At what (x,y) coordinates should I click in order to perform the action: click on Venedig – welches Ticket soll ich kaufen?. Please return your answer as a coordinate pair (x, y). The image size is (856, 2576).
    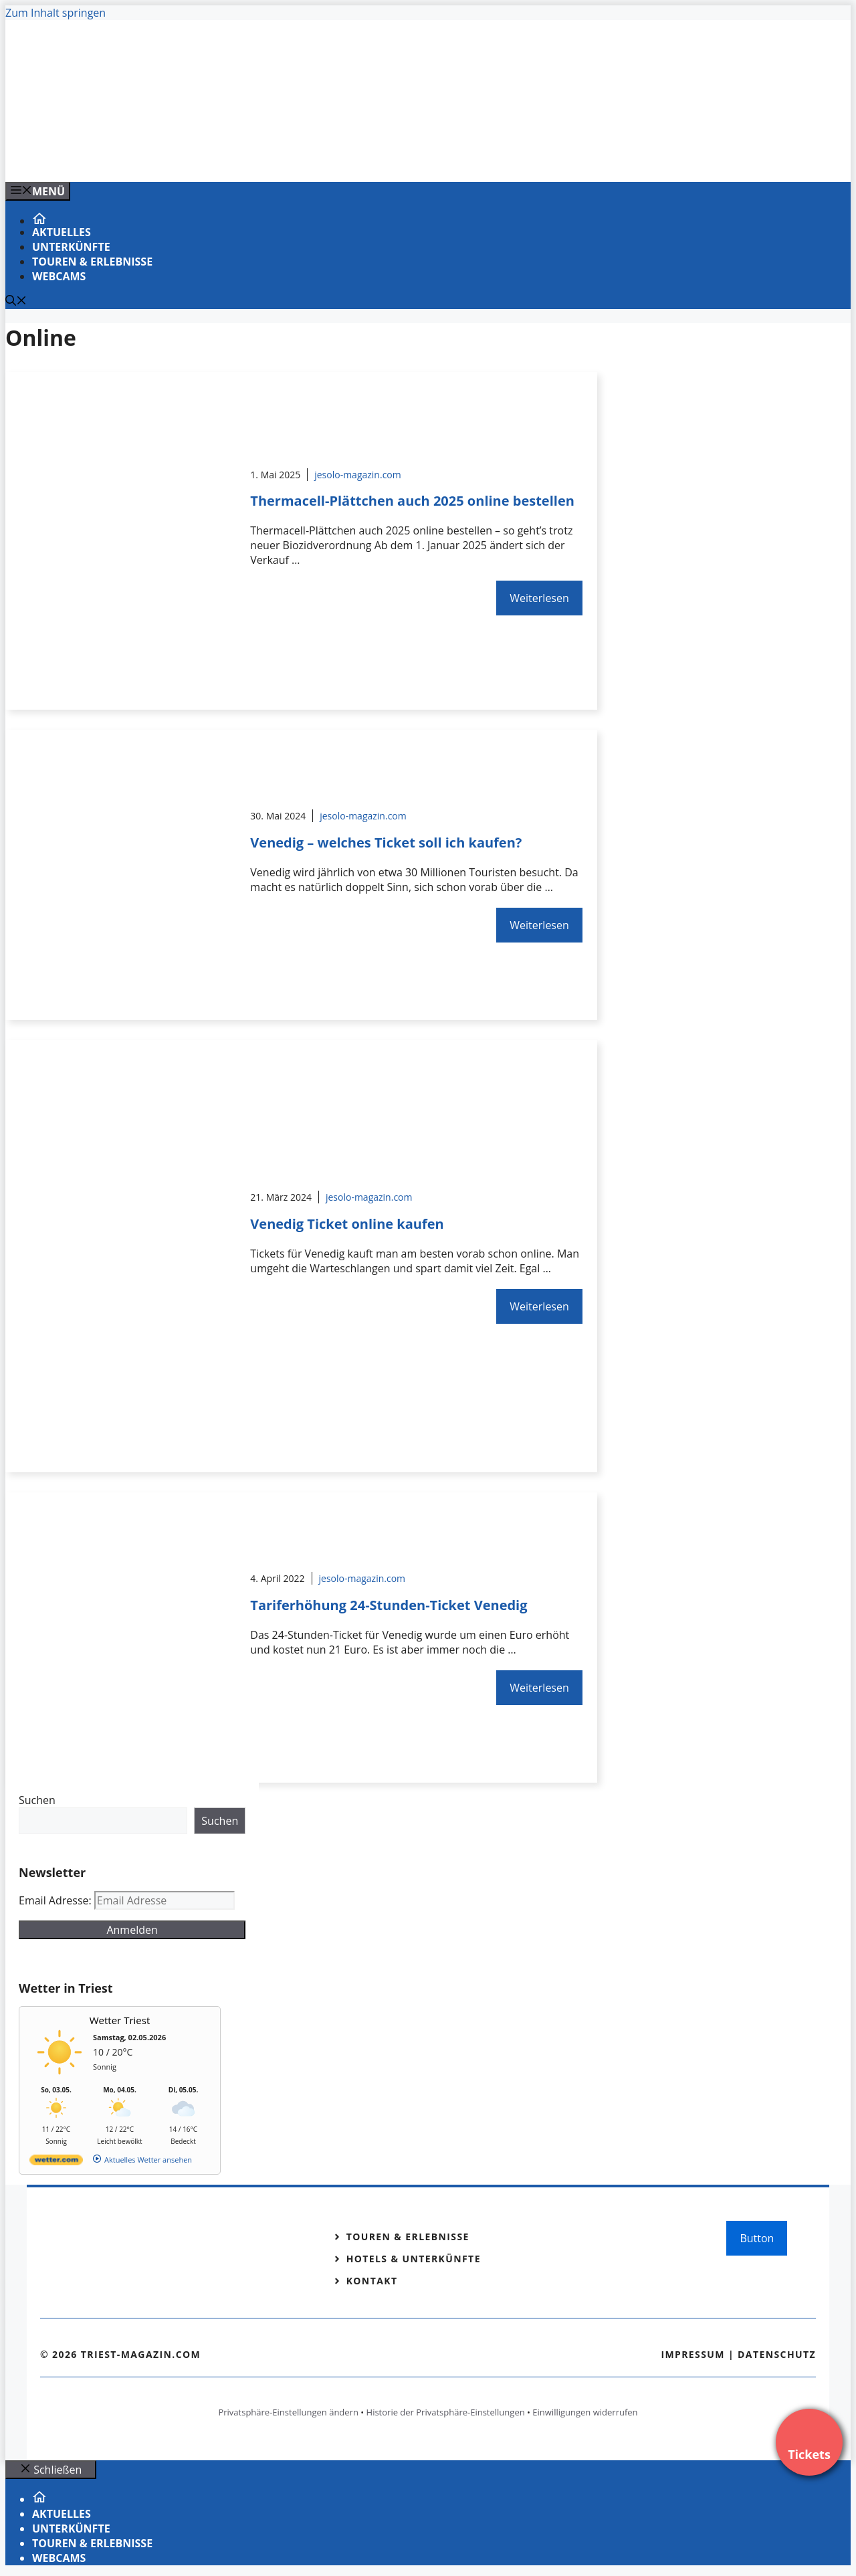
    Looking at the image, I should click on (386, 842).